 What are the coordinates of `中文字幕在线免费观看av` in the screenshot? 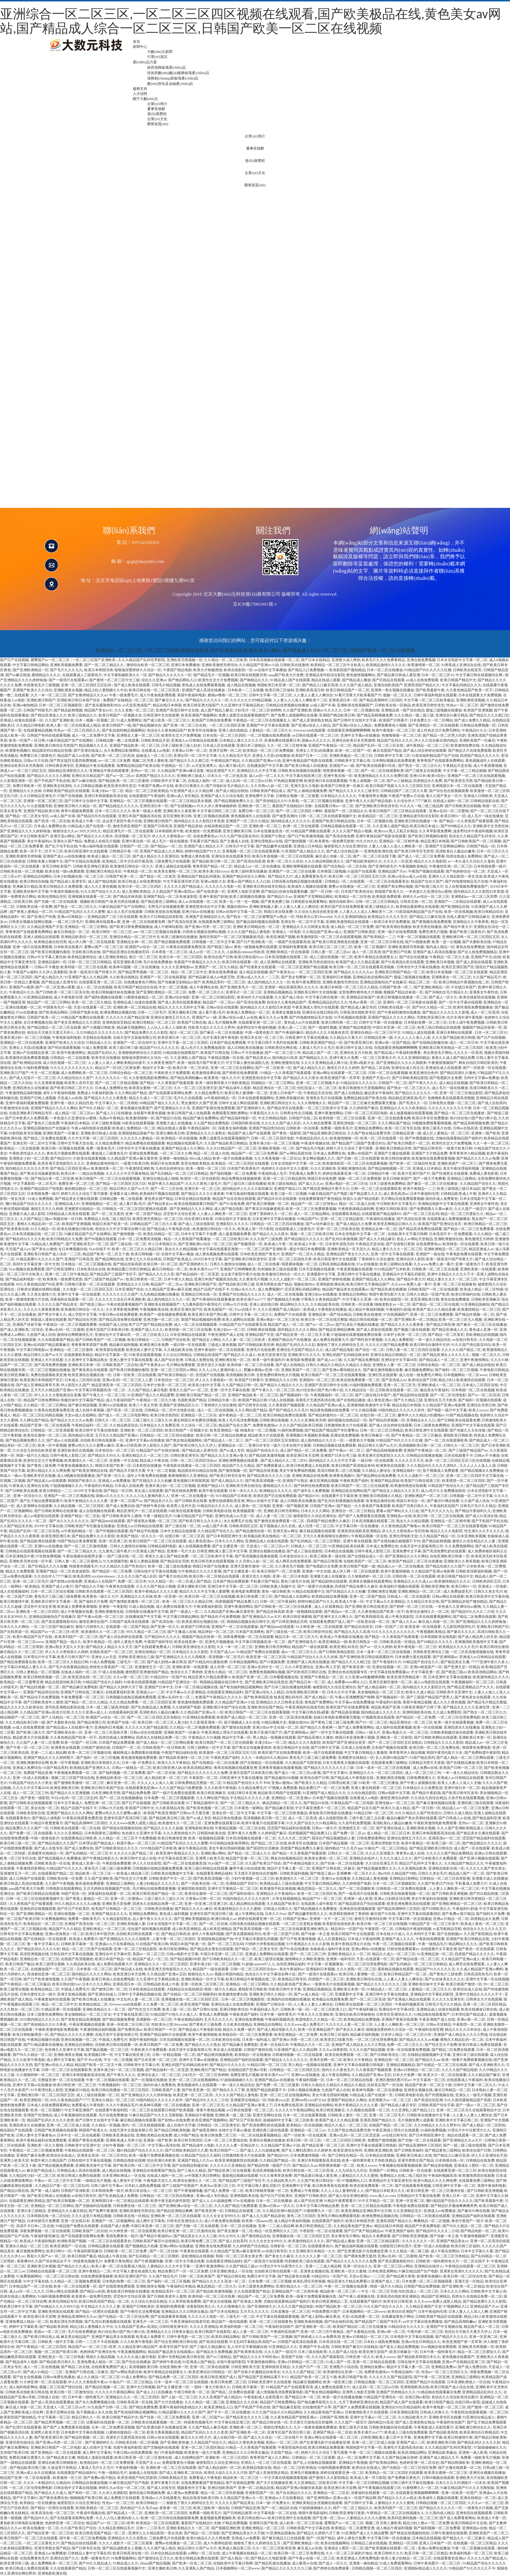 It's located at (389, 1672).